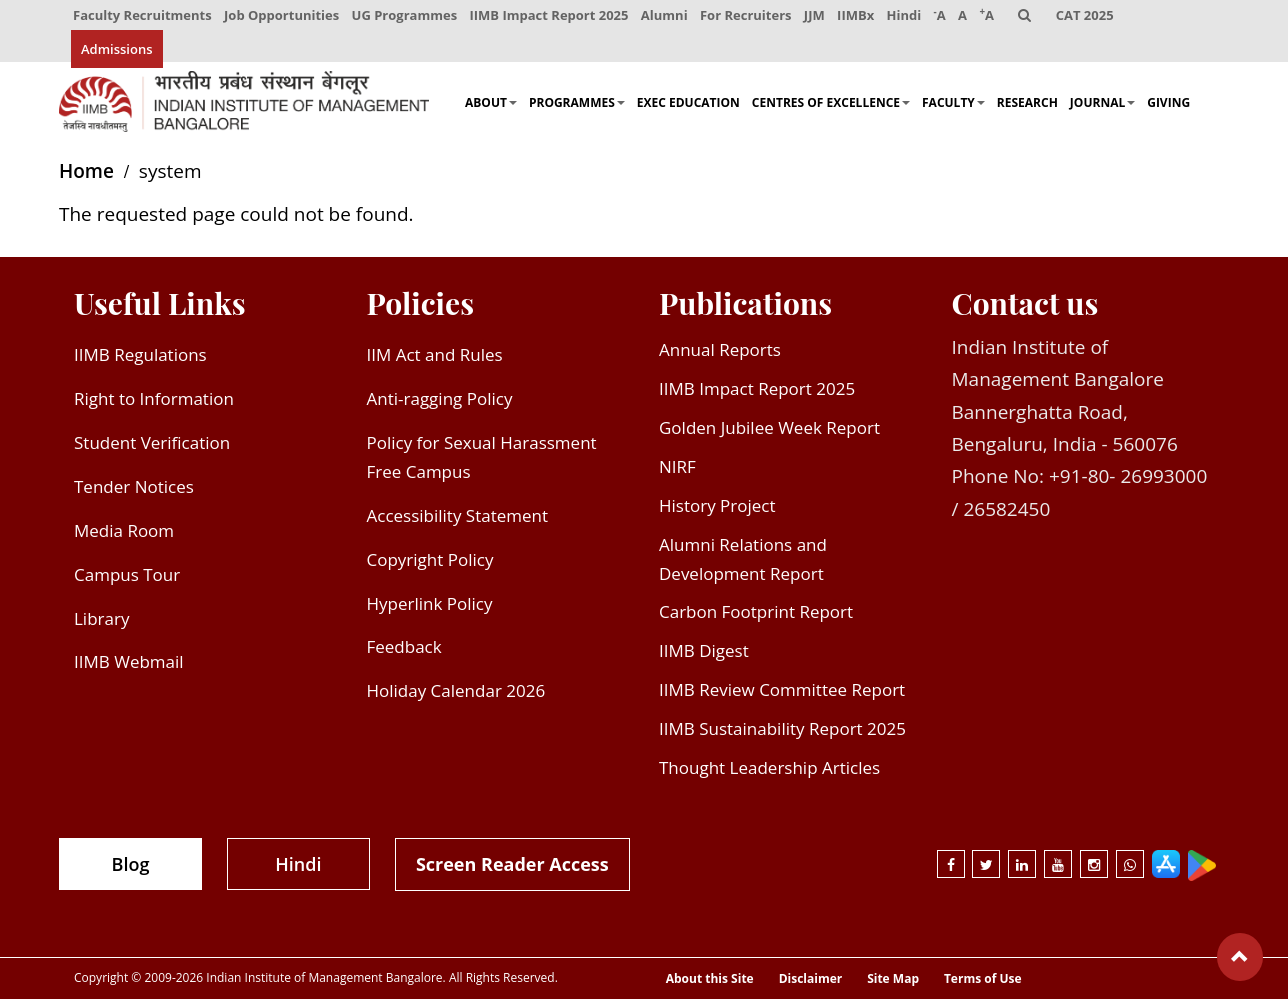 The height and width of the screenshot is (1006, 1288). What do you see at coordinates (491, 110) in the screenshot?
I see `About` at bounding box center [491, 110].